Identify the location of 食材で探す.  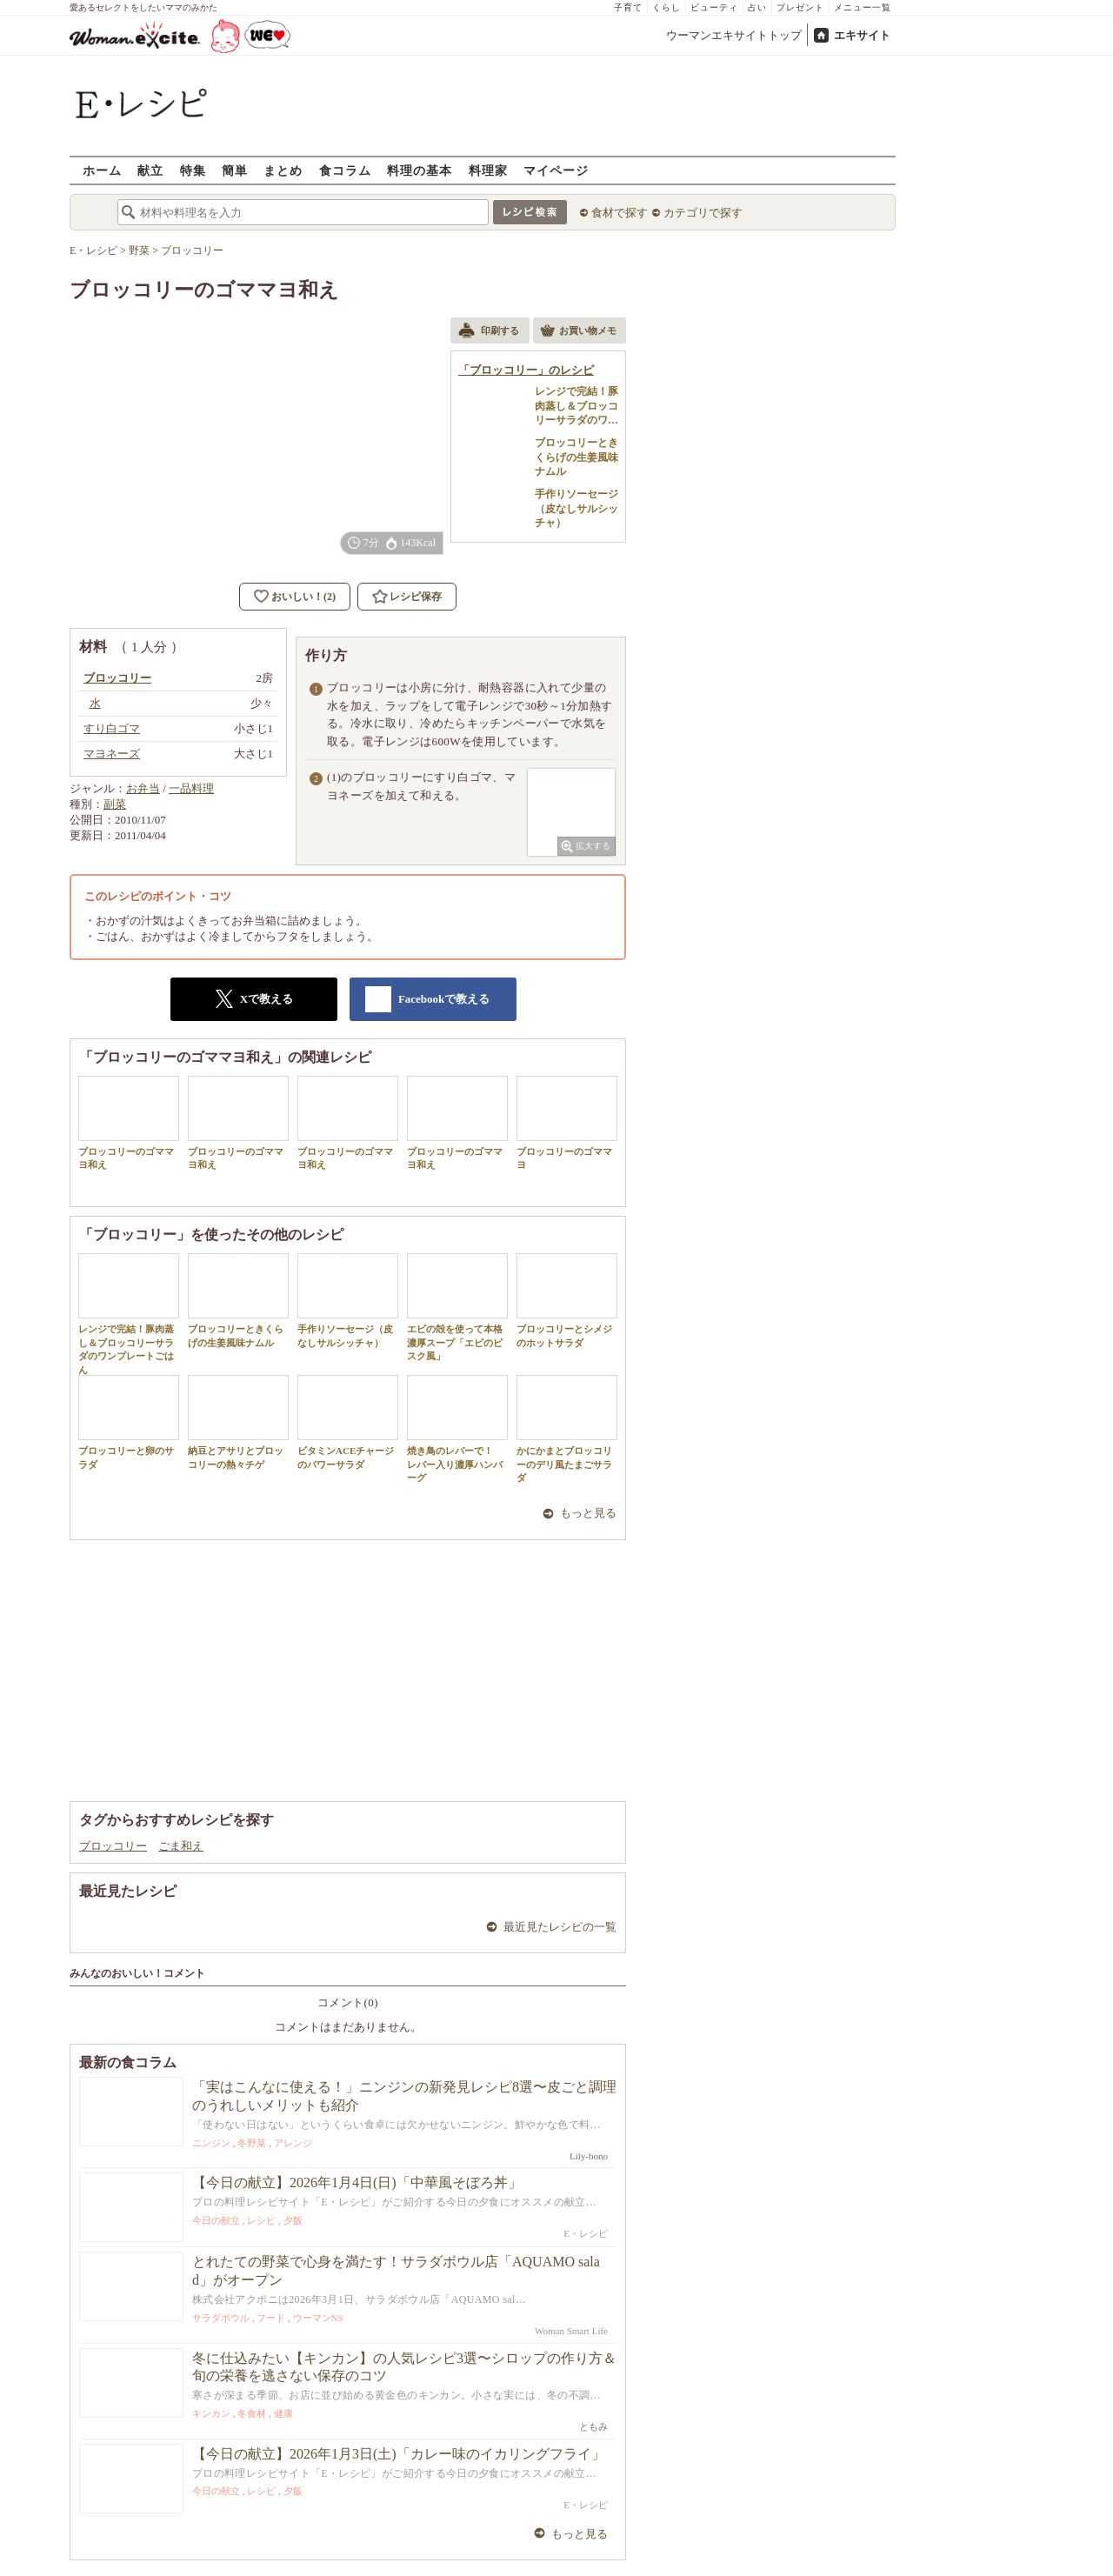
(619, 212).